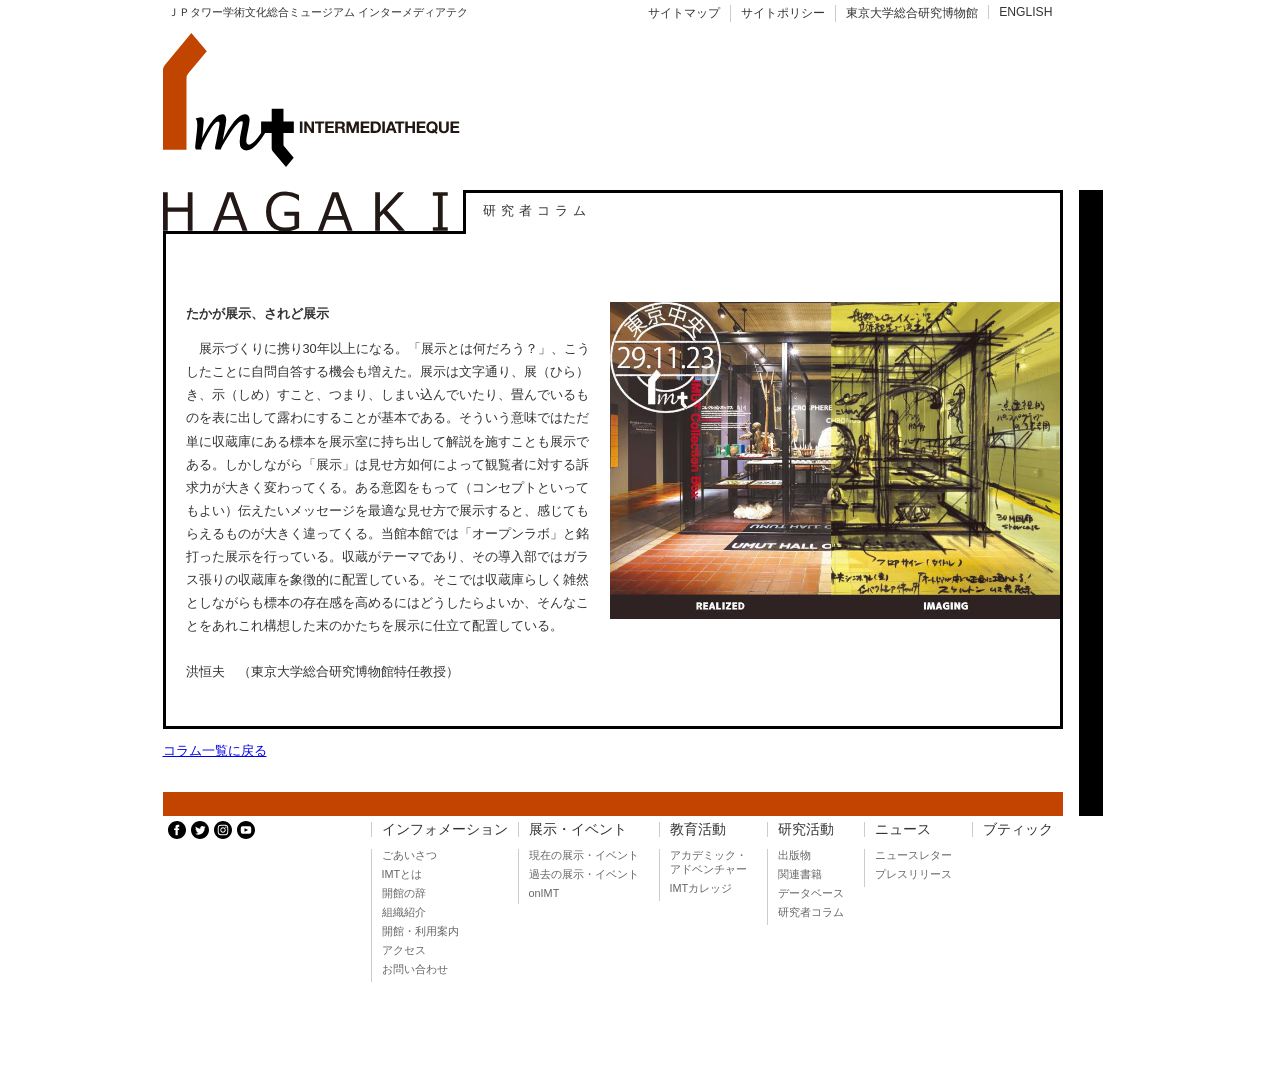 Image resolution: width=1265 pixels, height=1066 pixels. I want to click on 研究者コラム, so click(811, 912).